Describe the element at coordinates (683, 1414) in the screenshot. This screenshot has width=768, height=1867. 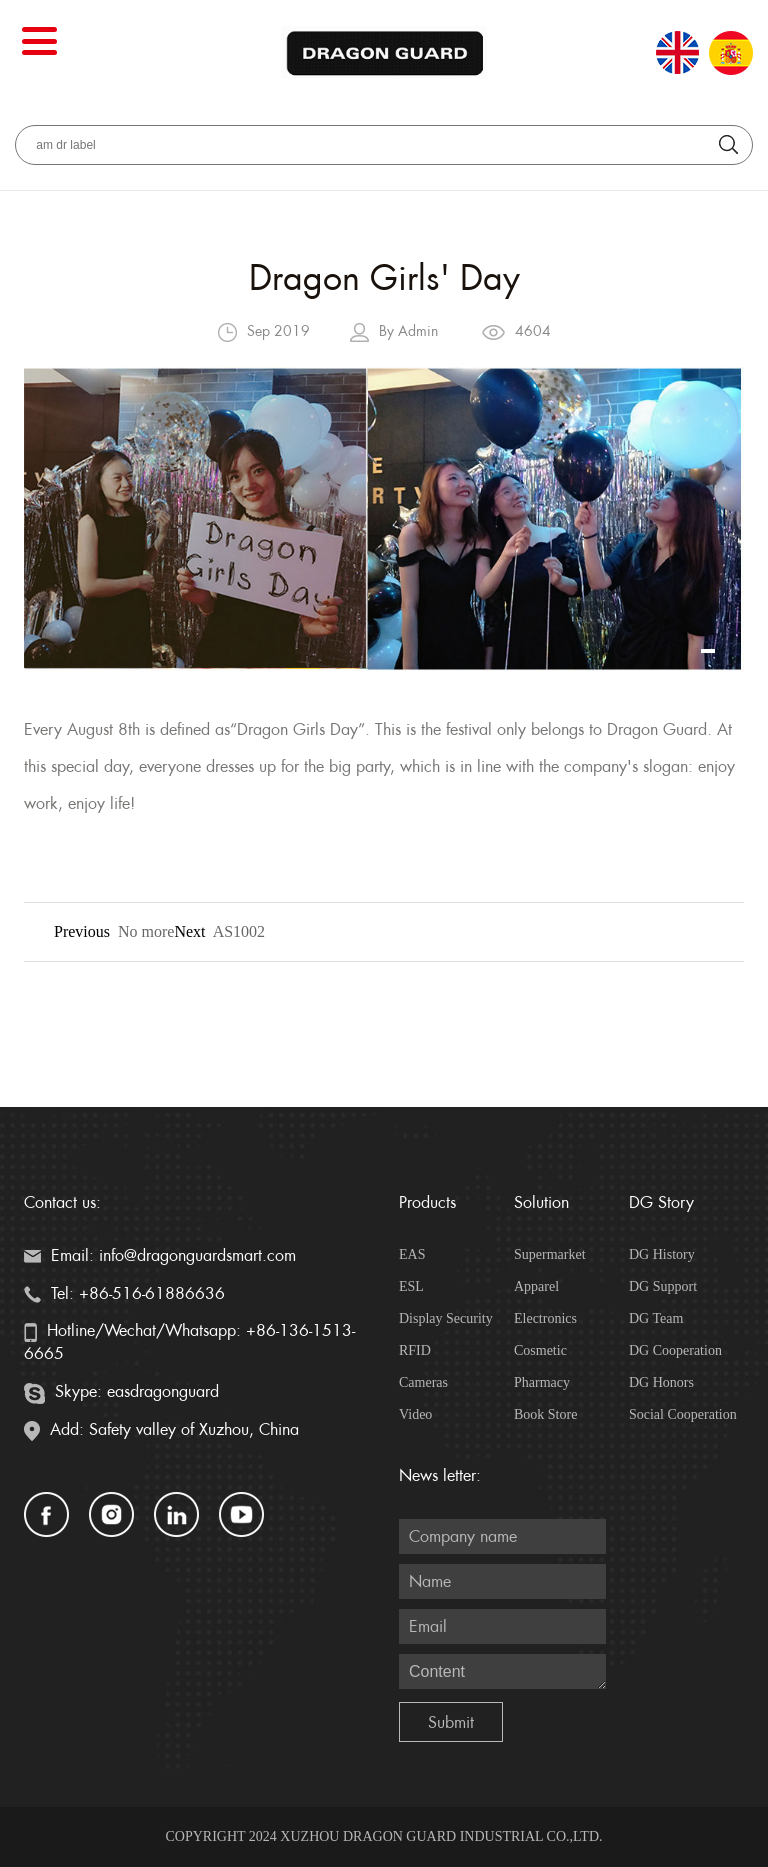
I see `Social Cooperation` at that location.